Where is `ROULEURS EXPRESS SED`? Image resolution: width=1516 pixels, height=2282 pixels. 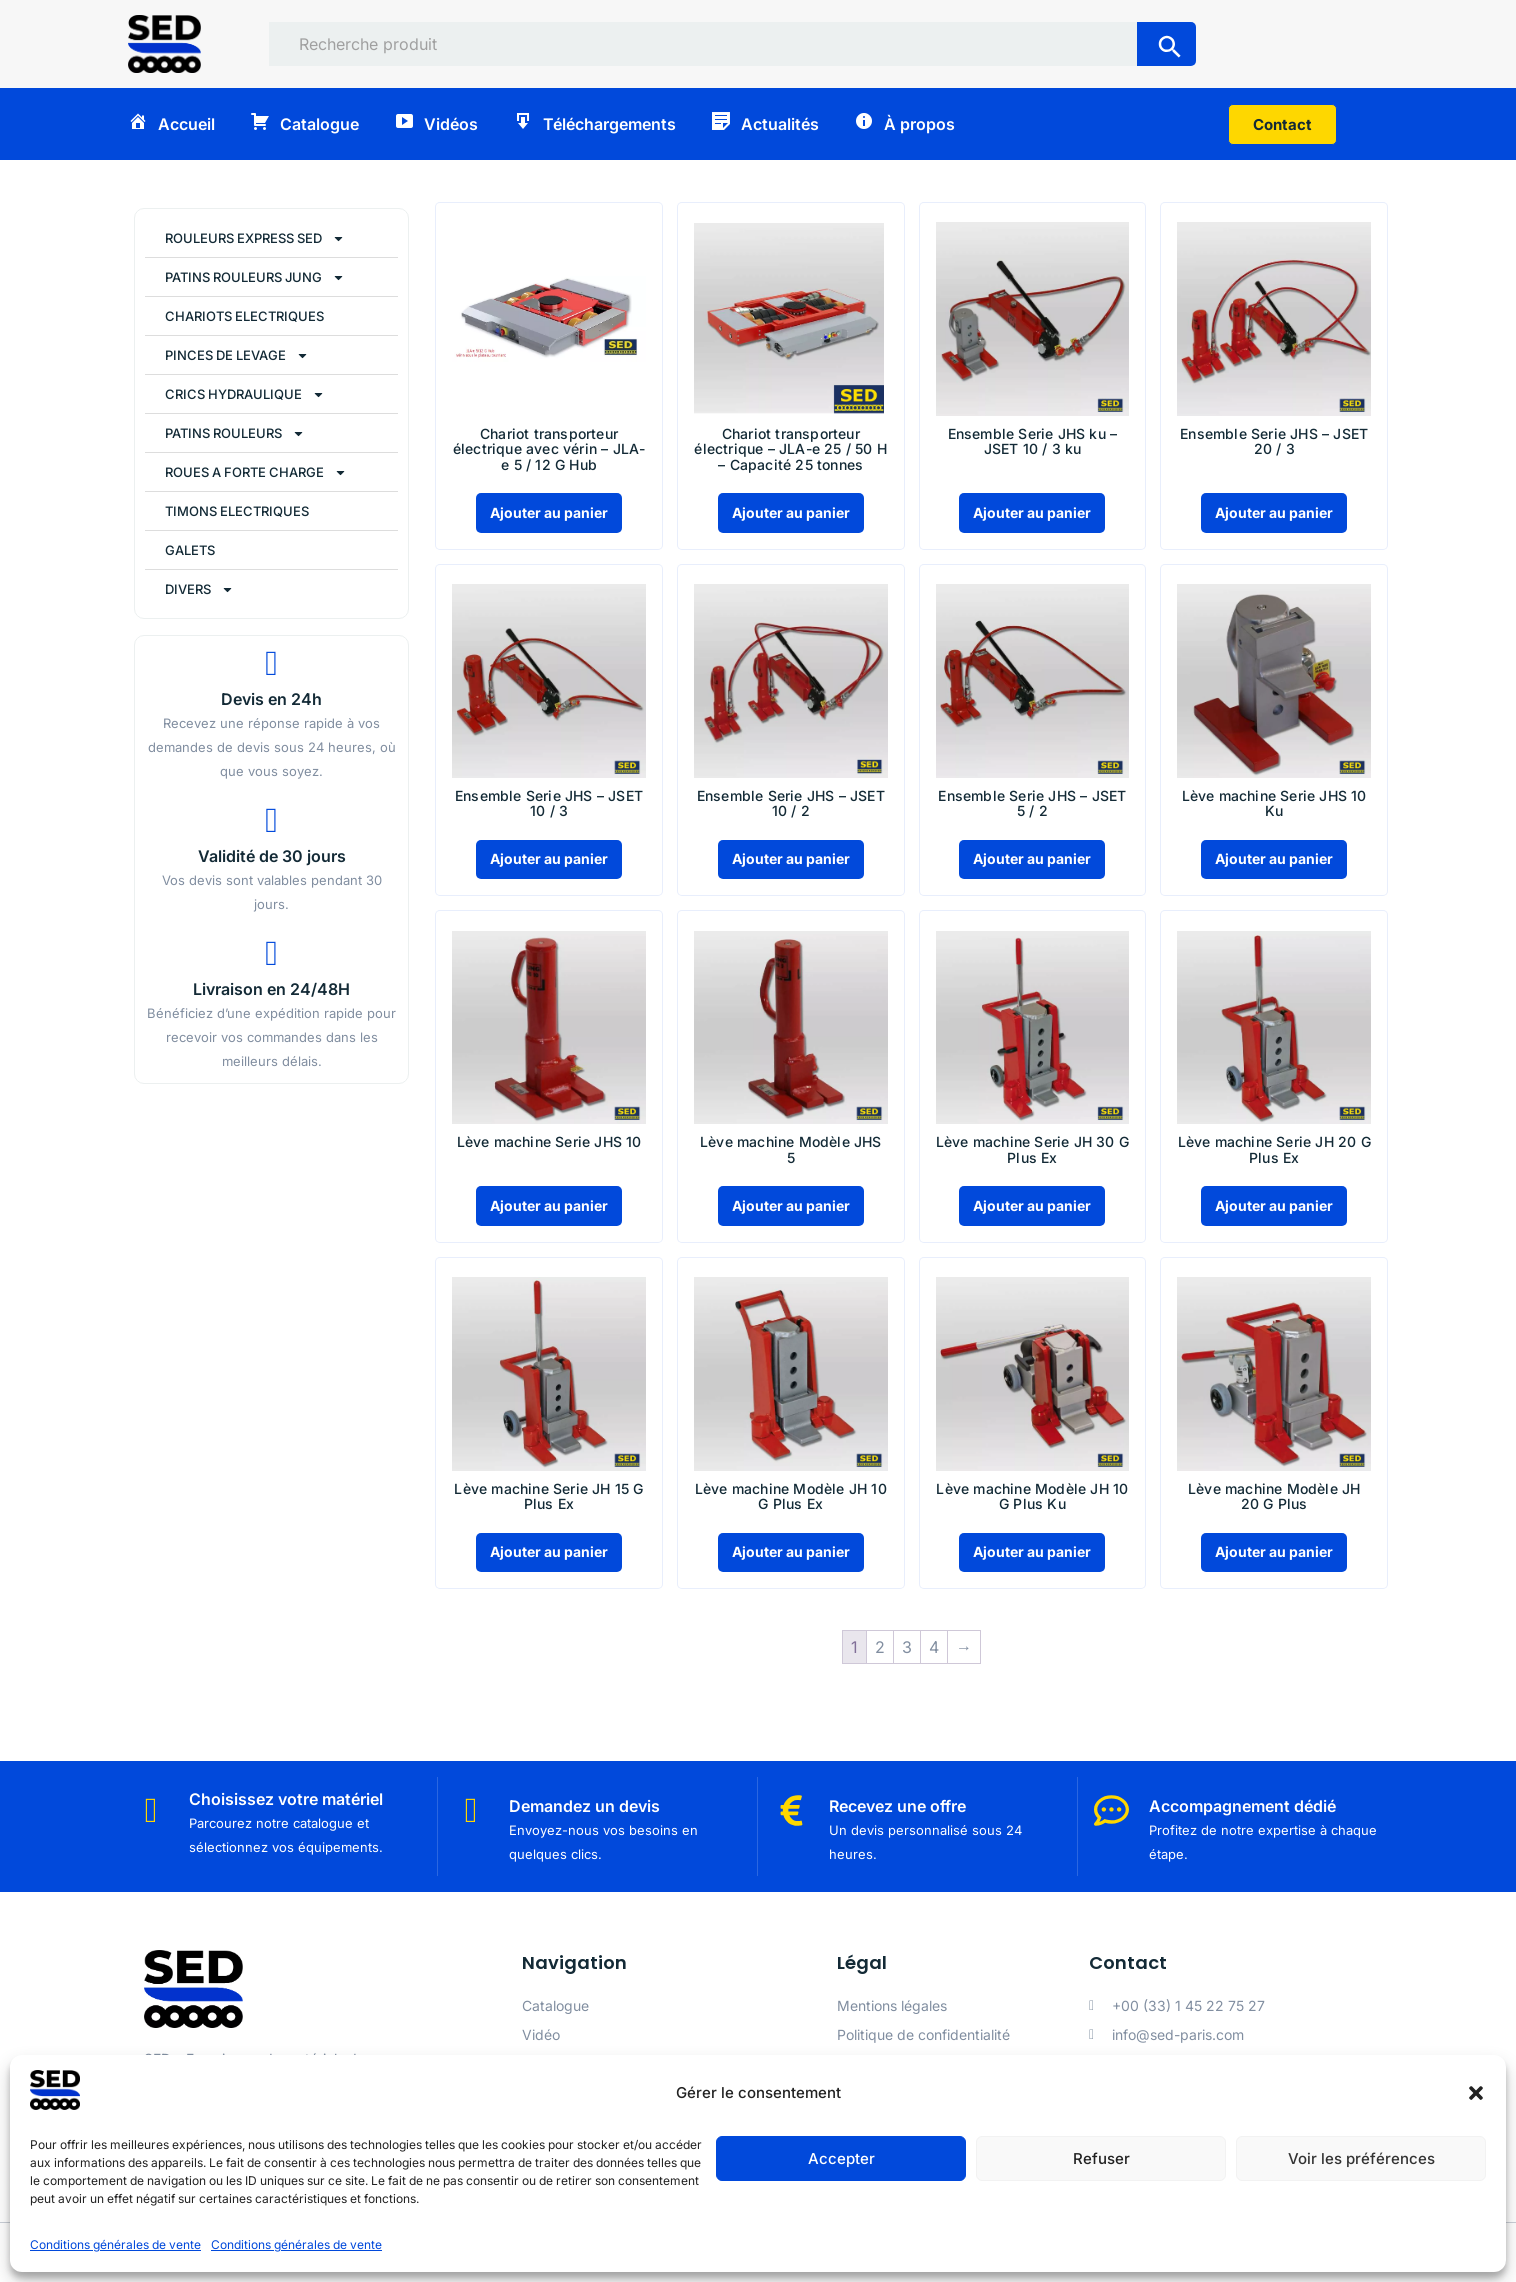
ROULEURS EXPRESS SED is located at coordinates (255, 238).